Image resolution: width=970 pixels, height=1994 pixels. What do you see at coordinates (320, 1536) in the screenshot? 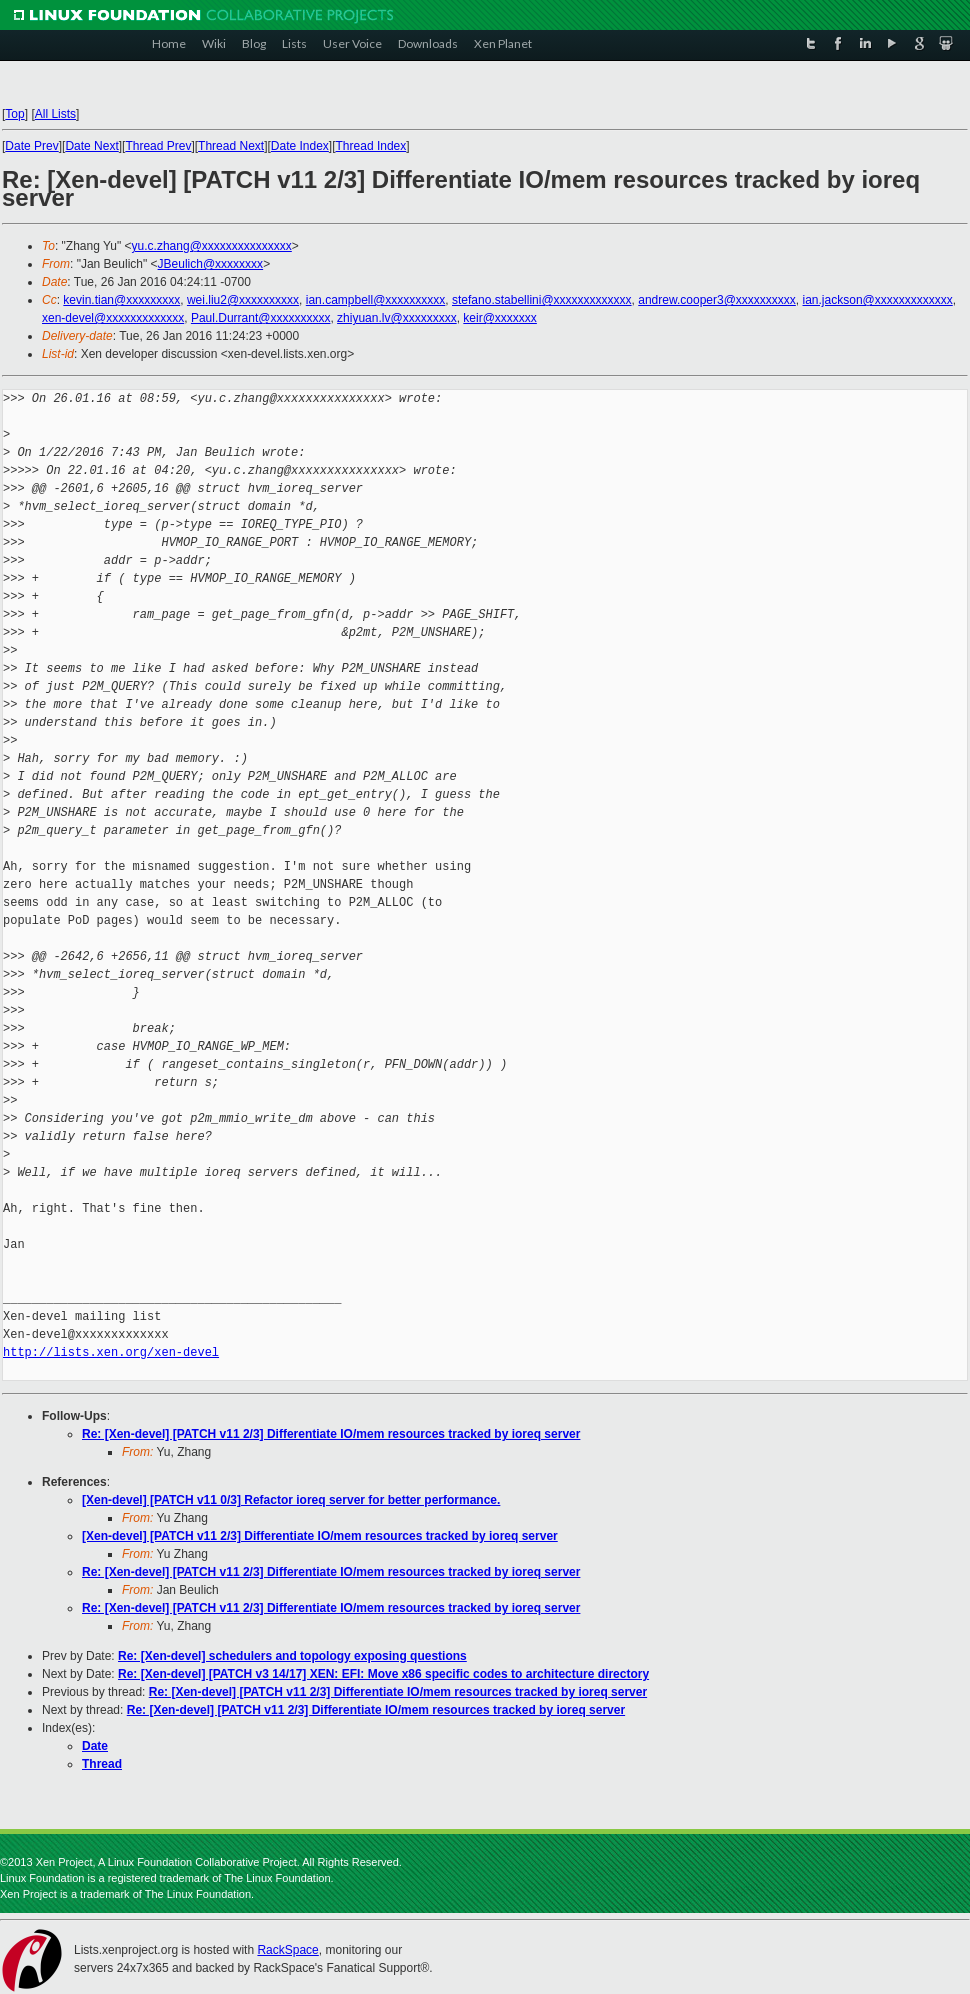
I see `[Xen-devel] [PATCH v11 2/3] Differentiate IO/mem resources tracked by ioreq server` at bounding box center [320, 1536].